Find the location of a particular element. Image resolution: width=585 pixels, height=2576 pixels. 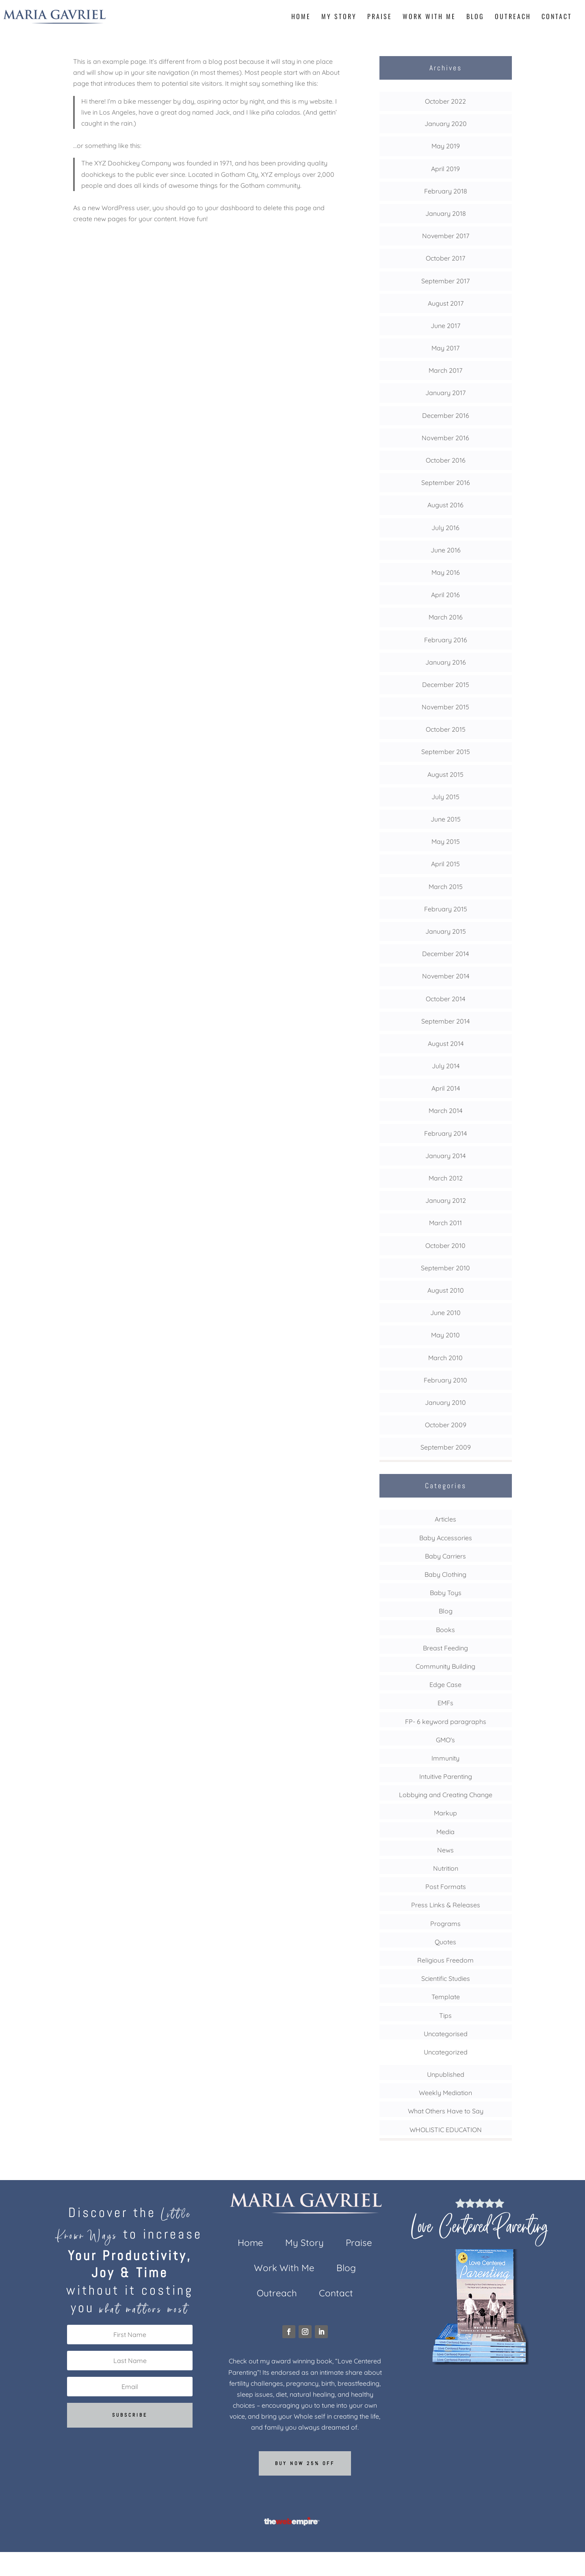

Home is located at coordinates (301, 17).